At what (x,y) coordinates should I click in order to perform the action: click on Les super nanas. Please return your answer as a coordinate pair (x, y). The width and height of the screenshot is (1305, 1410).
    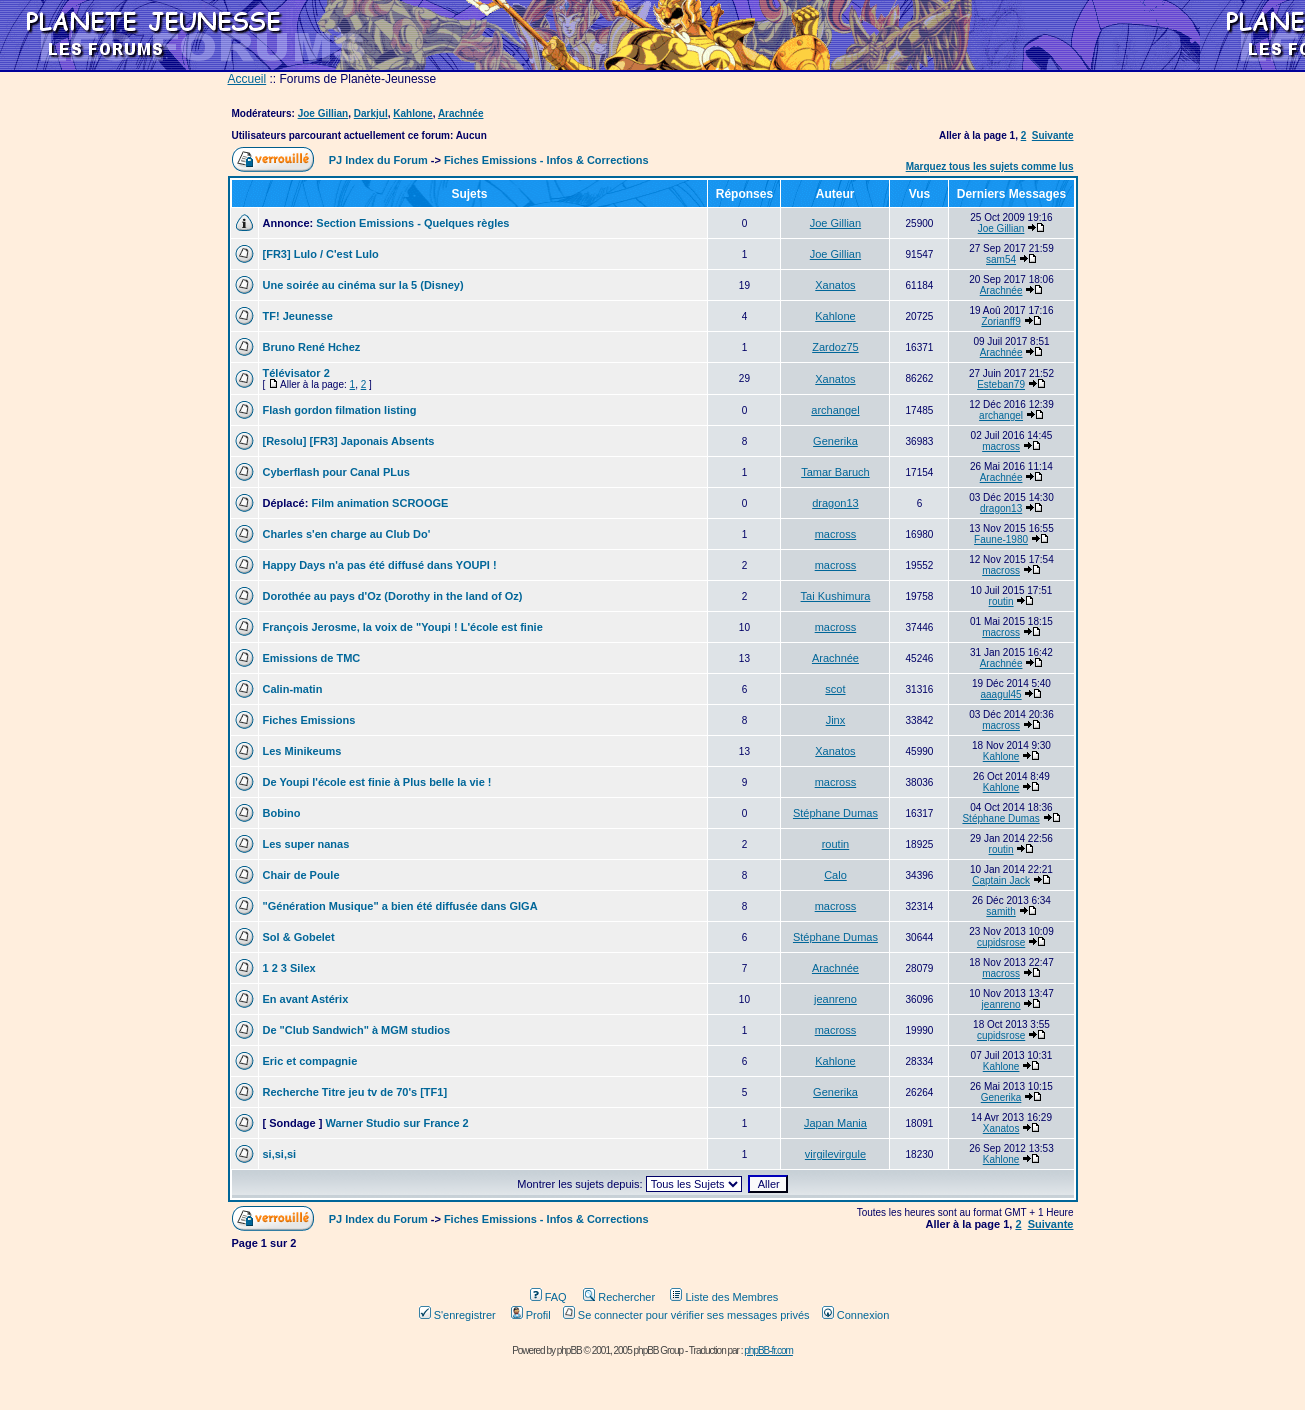
    Looking at the image, I should click on (306, 844).